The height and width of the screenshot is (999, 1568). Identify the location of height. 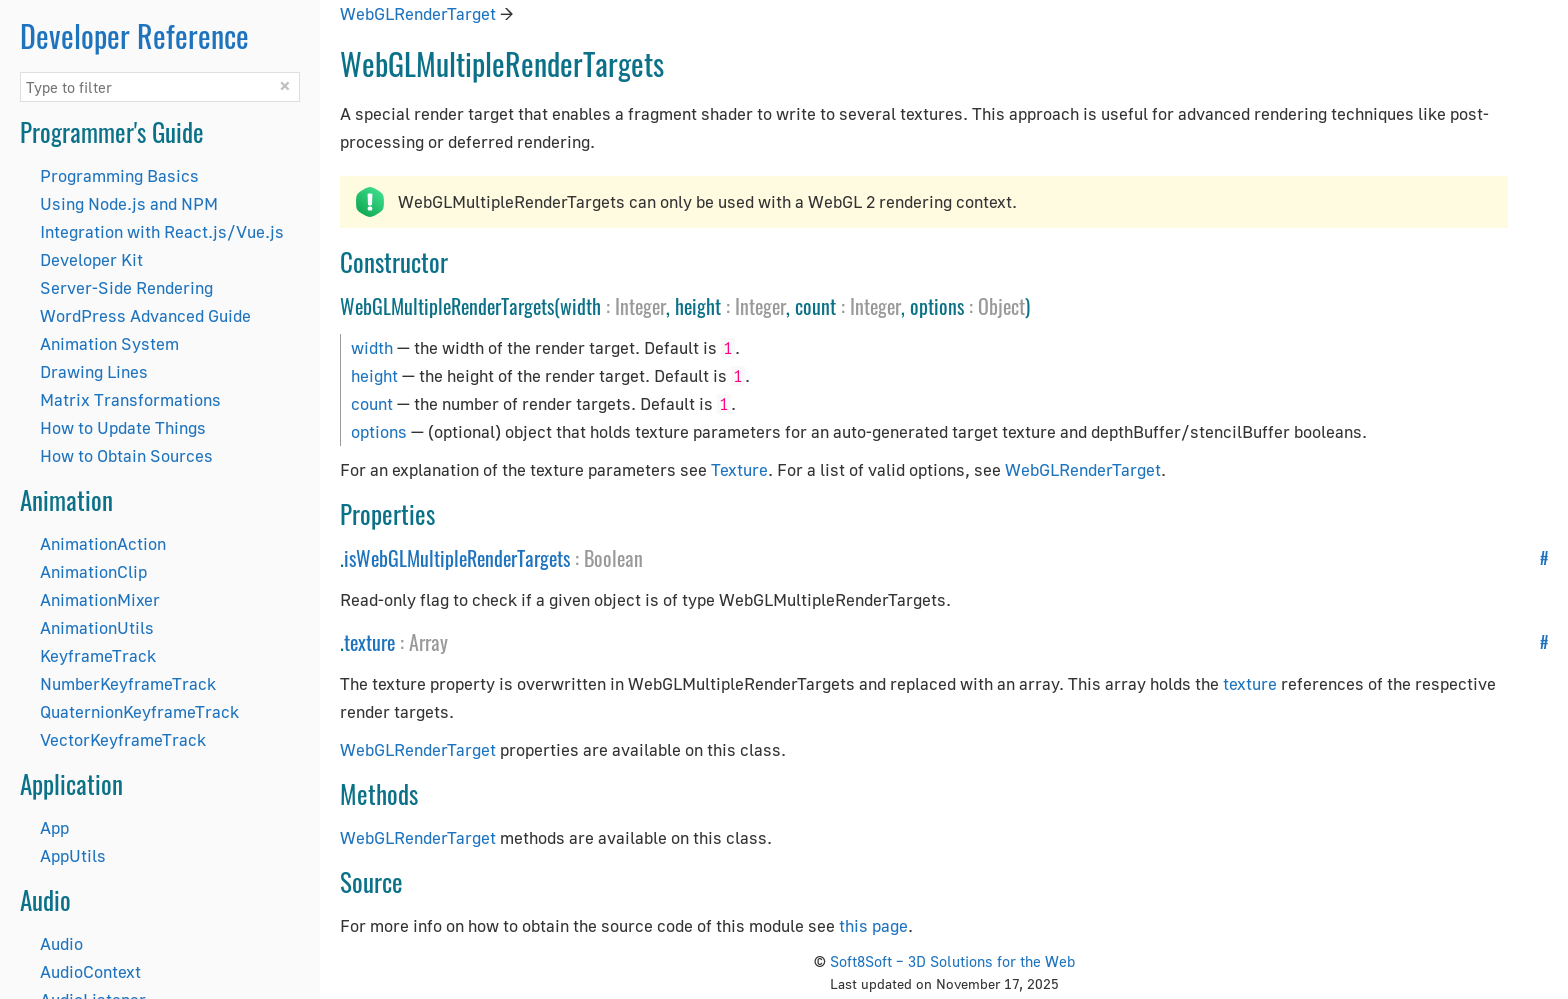
(374, 375).